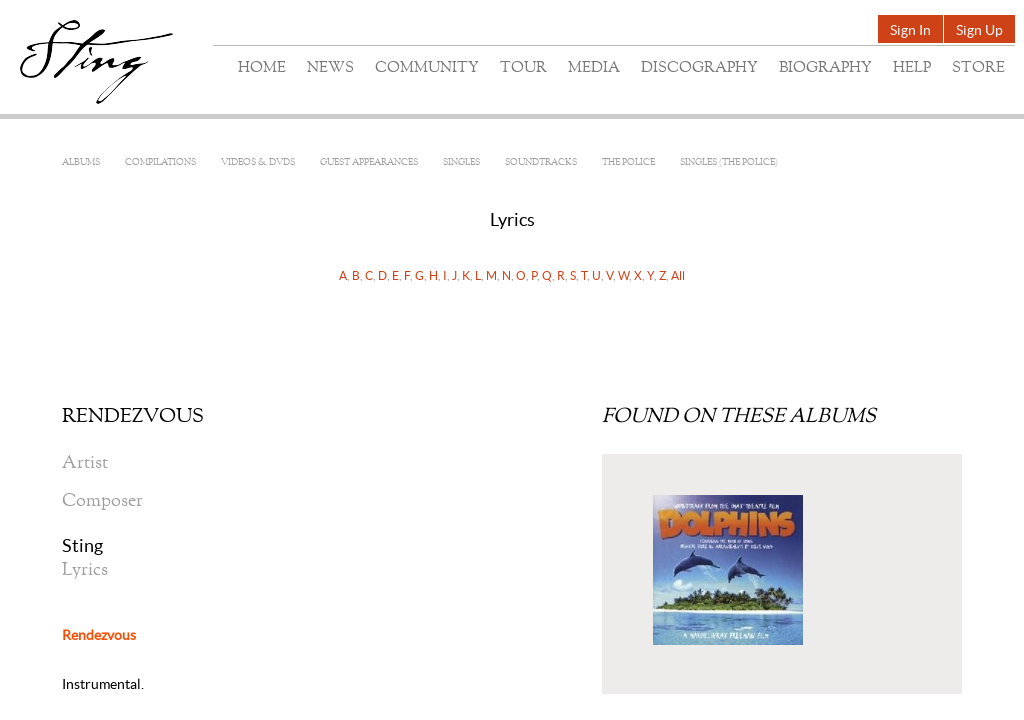 This screenshot has width=1024, height=720. Describe the element at coordinates (160, 162) in the screenshot. I see `Compilations` at that location.